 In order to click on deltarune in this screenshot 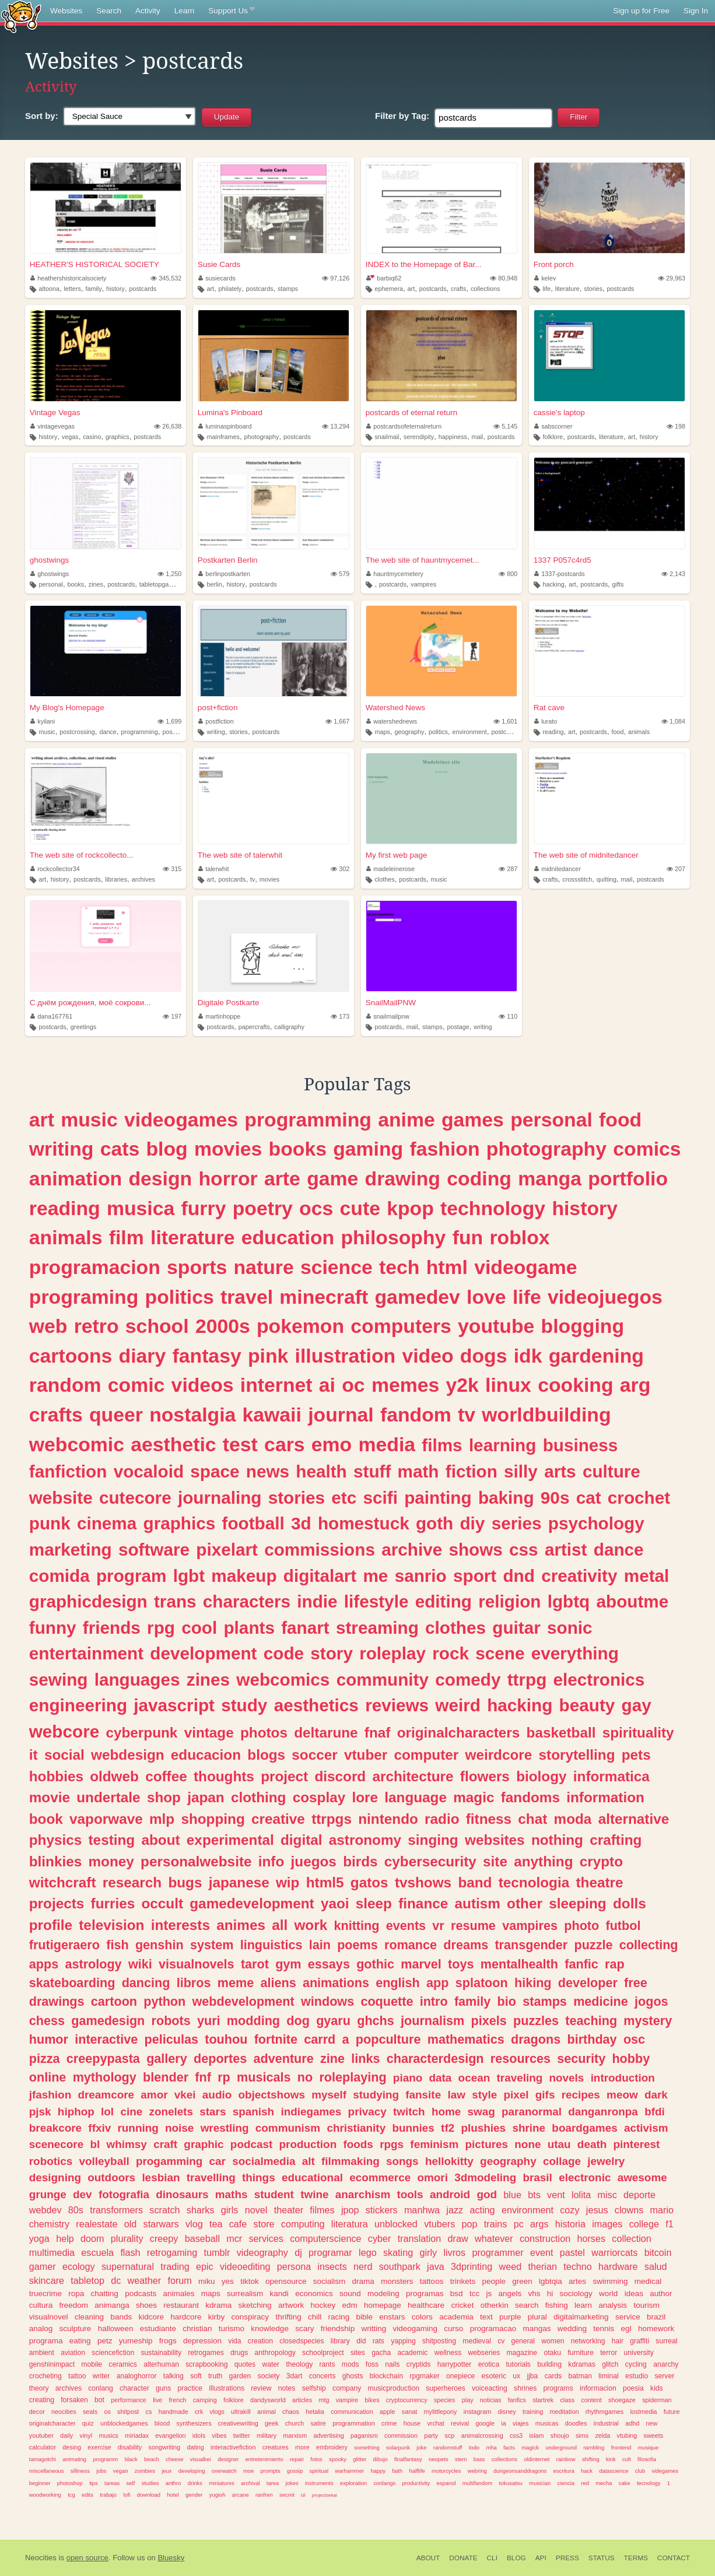, I will do `click(326, 1732)`.